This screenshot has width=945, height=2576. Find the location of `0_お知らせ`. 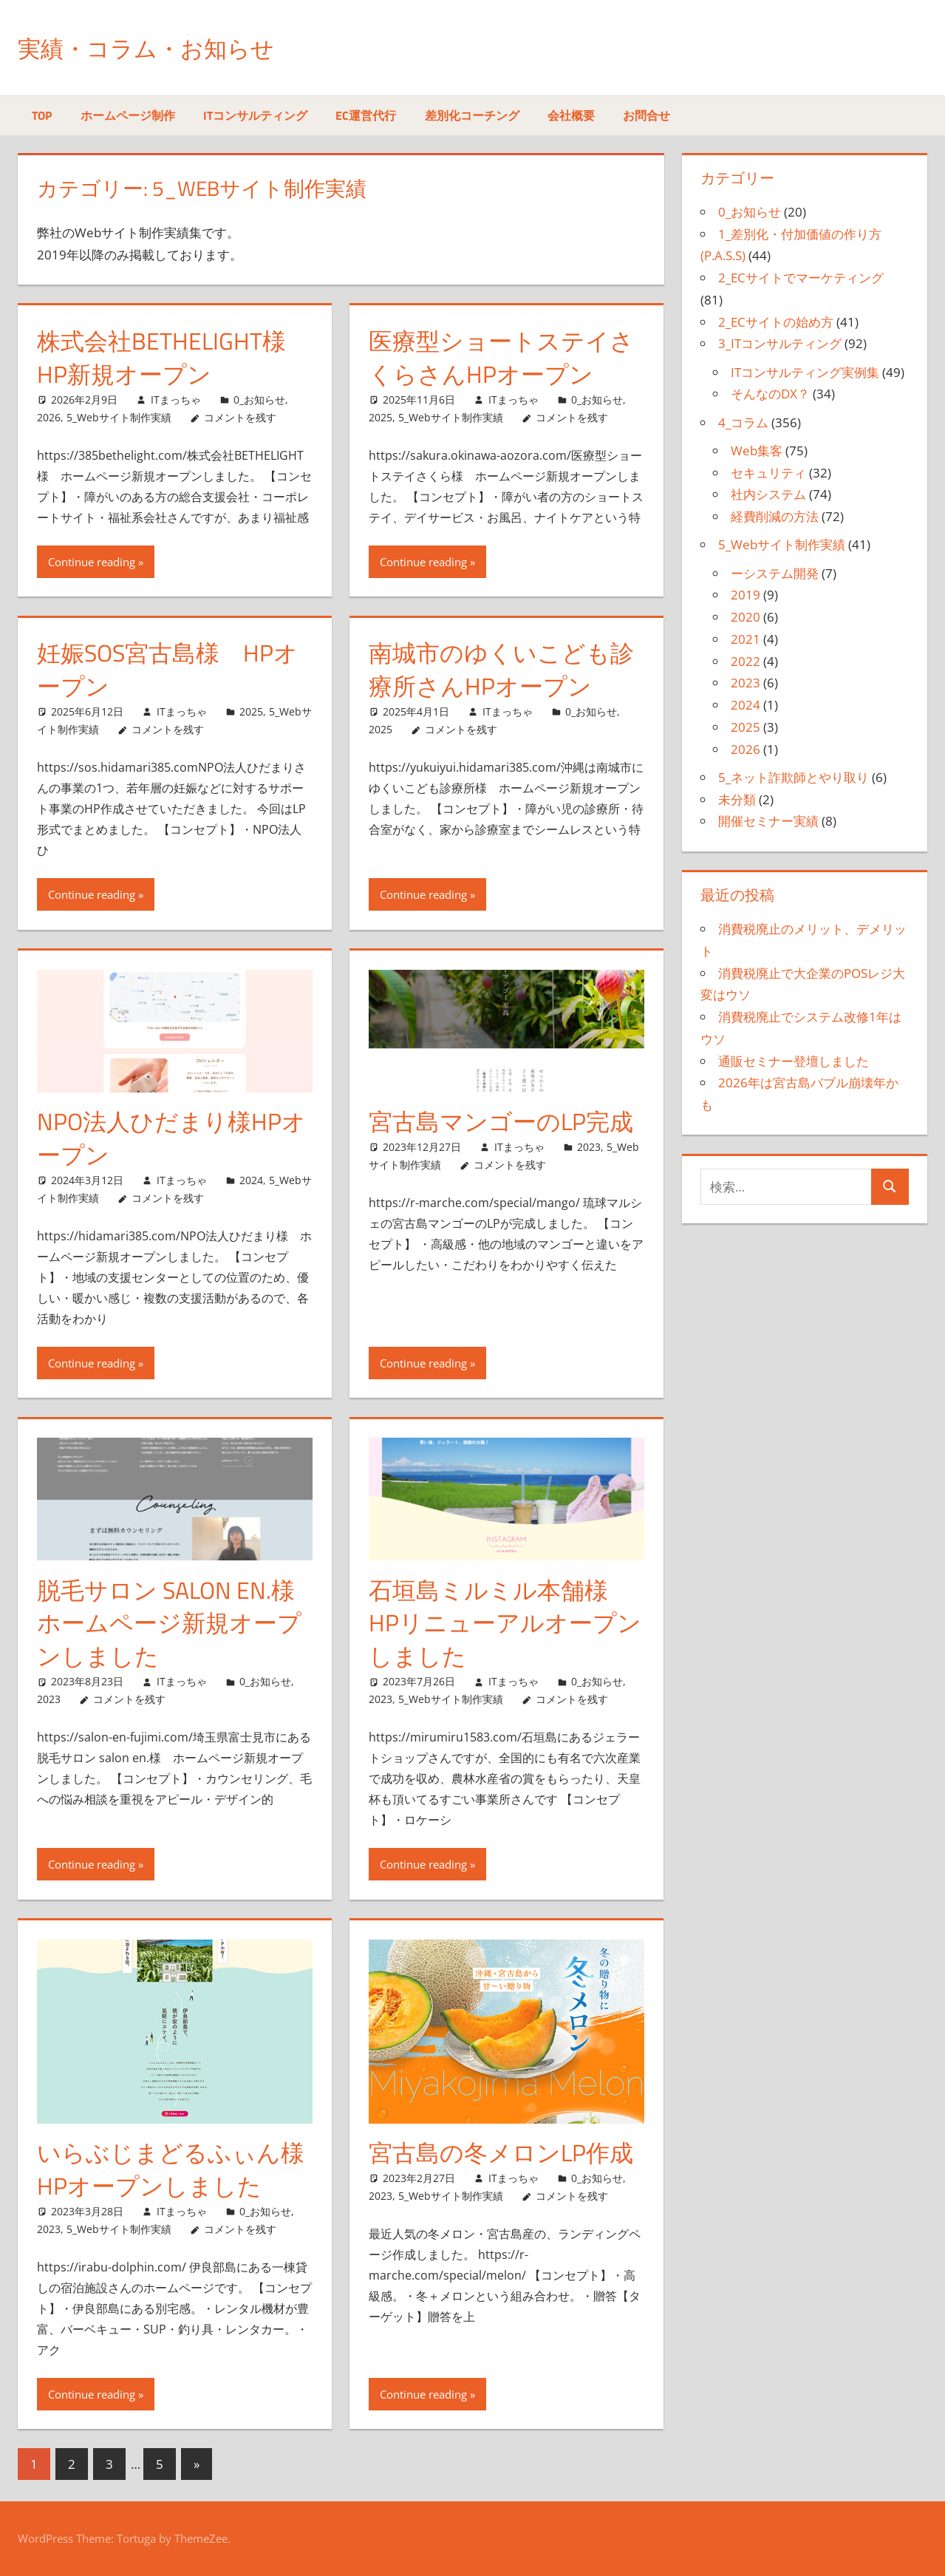

0_お知らせ is located at coordinates (259, 399).